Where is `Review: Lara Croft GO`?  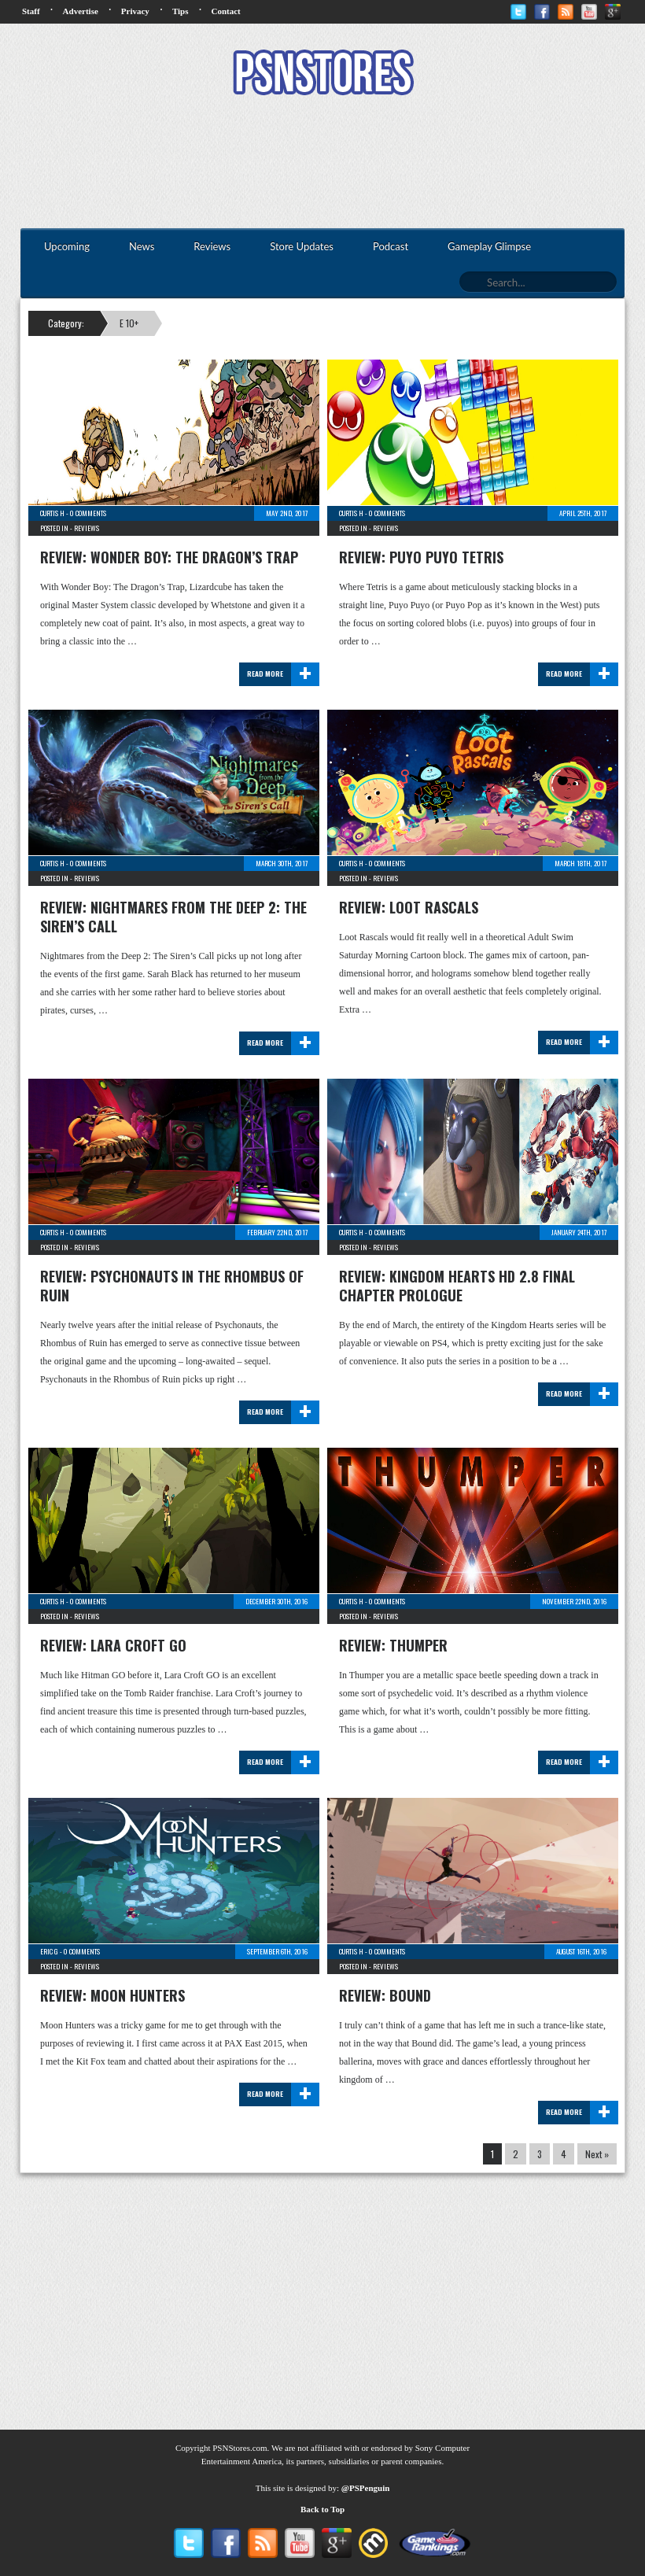 Review: Lara Croft GO is located at coordinates (113, 1645).